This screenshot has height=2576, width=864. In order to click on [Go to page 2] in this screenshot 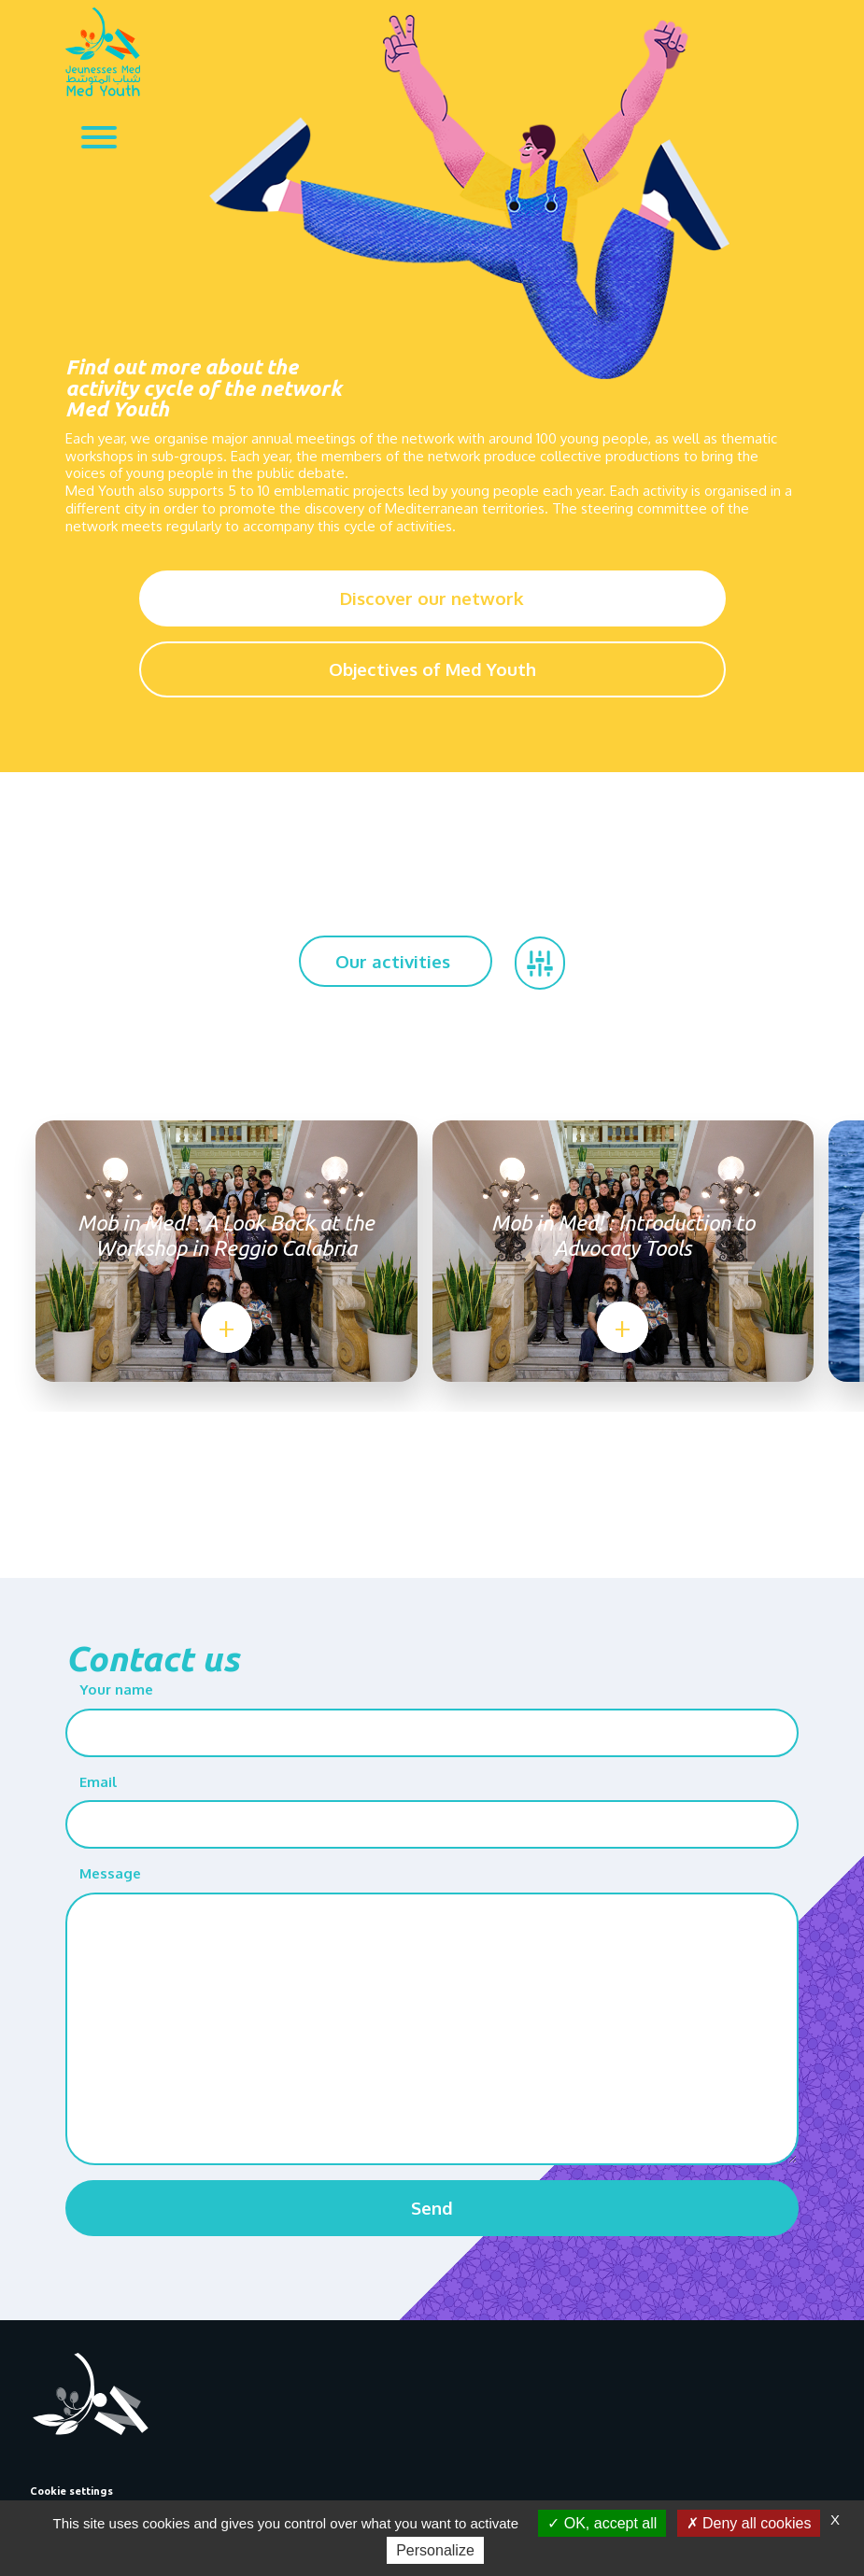, I will do `click(432, 1443)`.